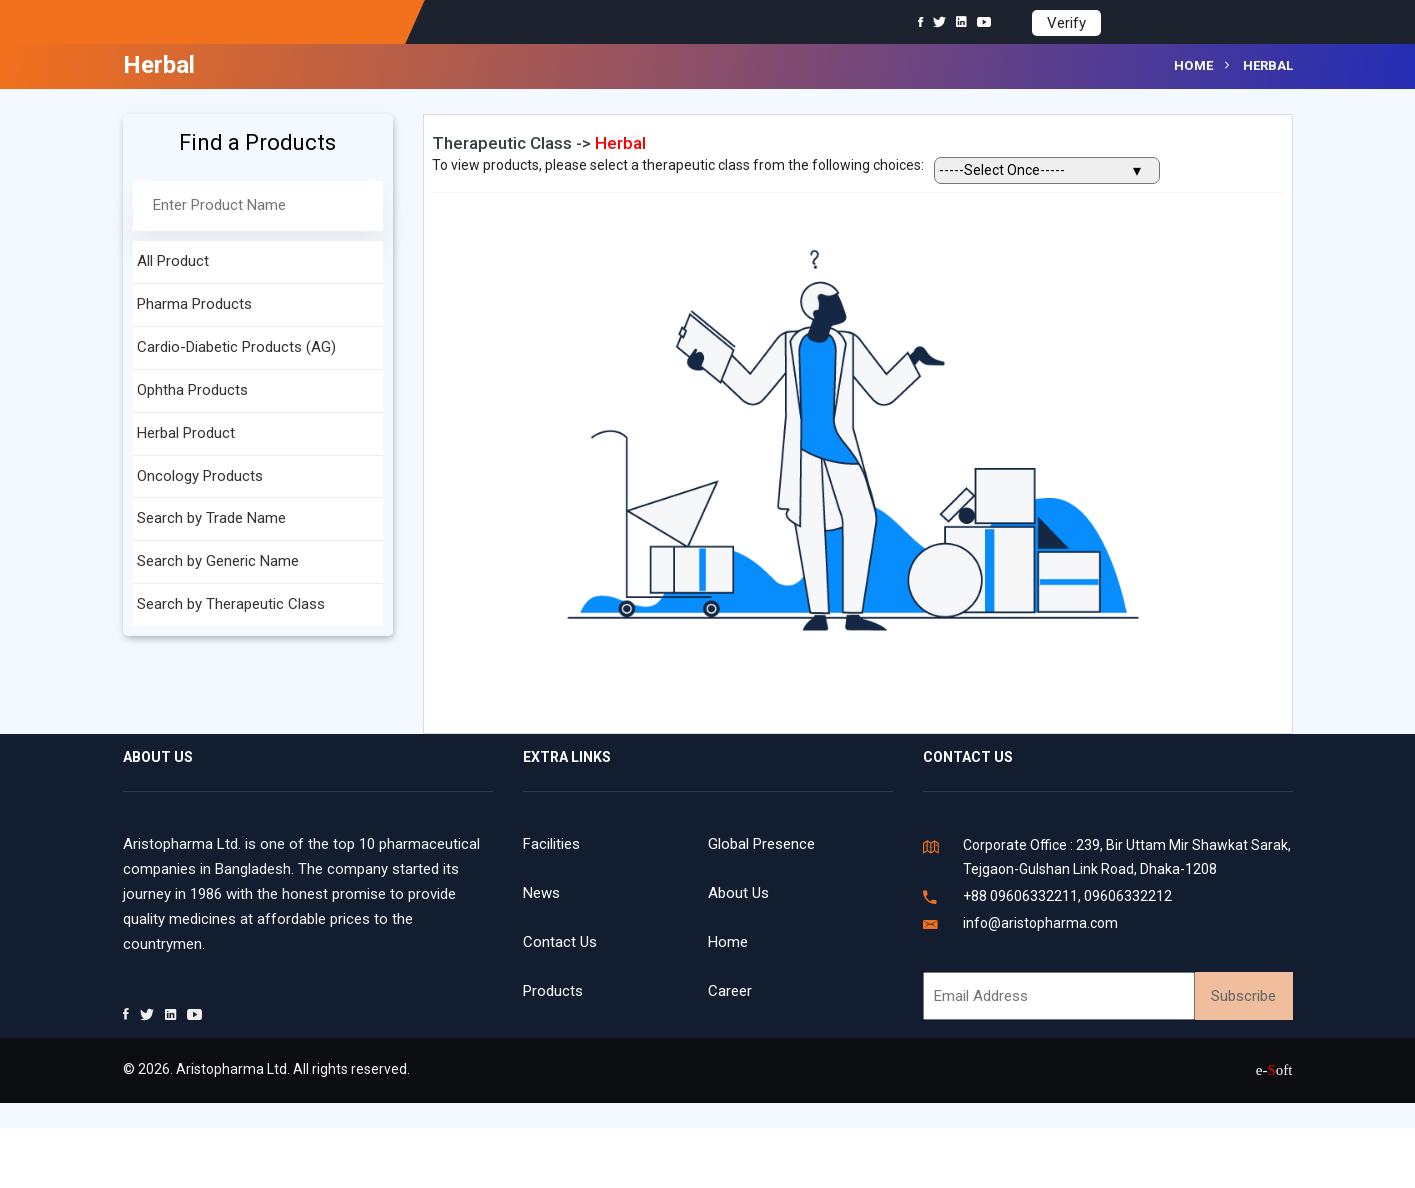  I want to click on Contact Us, so click(560, 942).